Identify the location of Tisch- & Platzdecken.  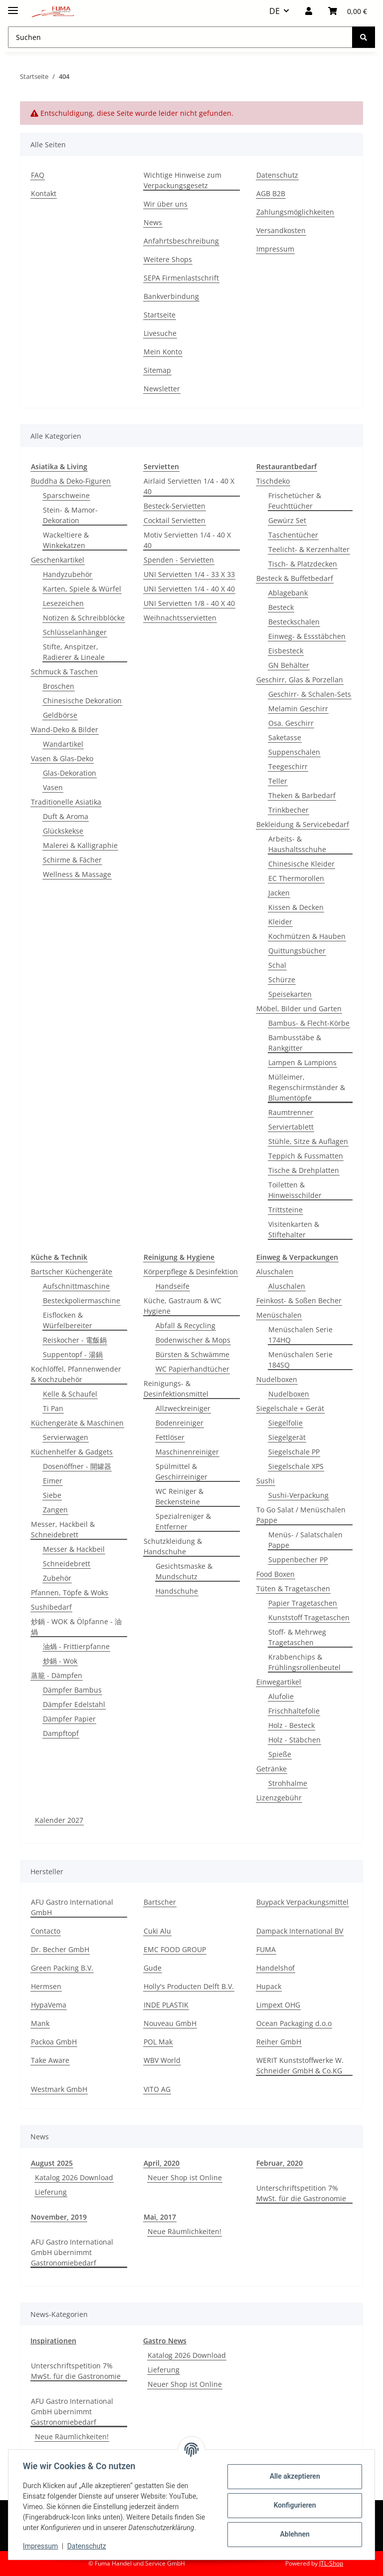
(302, 564).